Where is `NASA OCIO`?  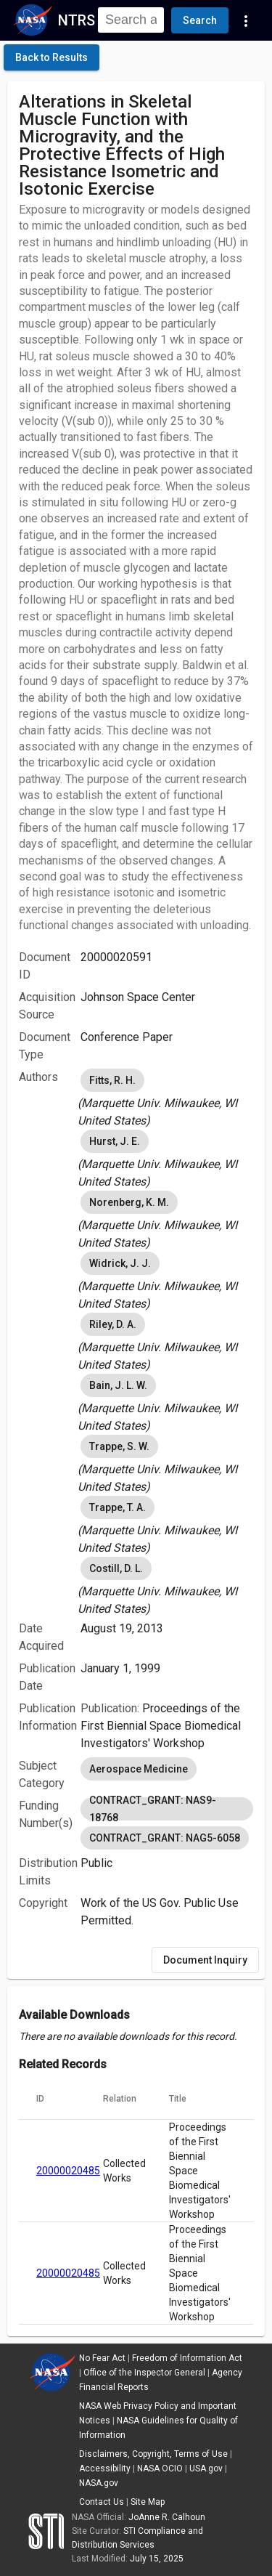
NASA OCIO is located at coordinates (160, 2468).